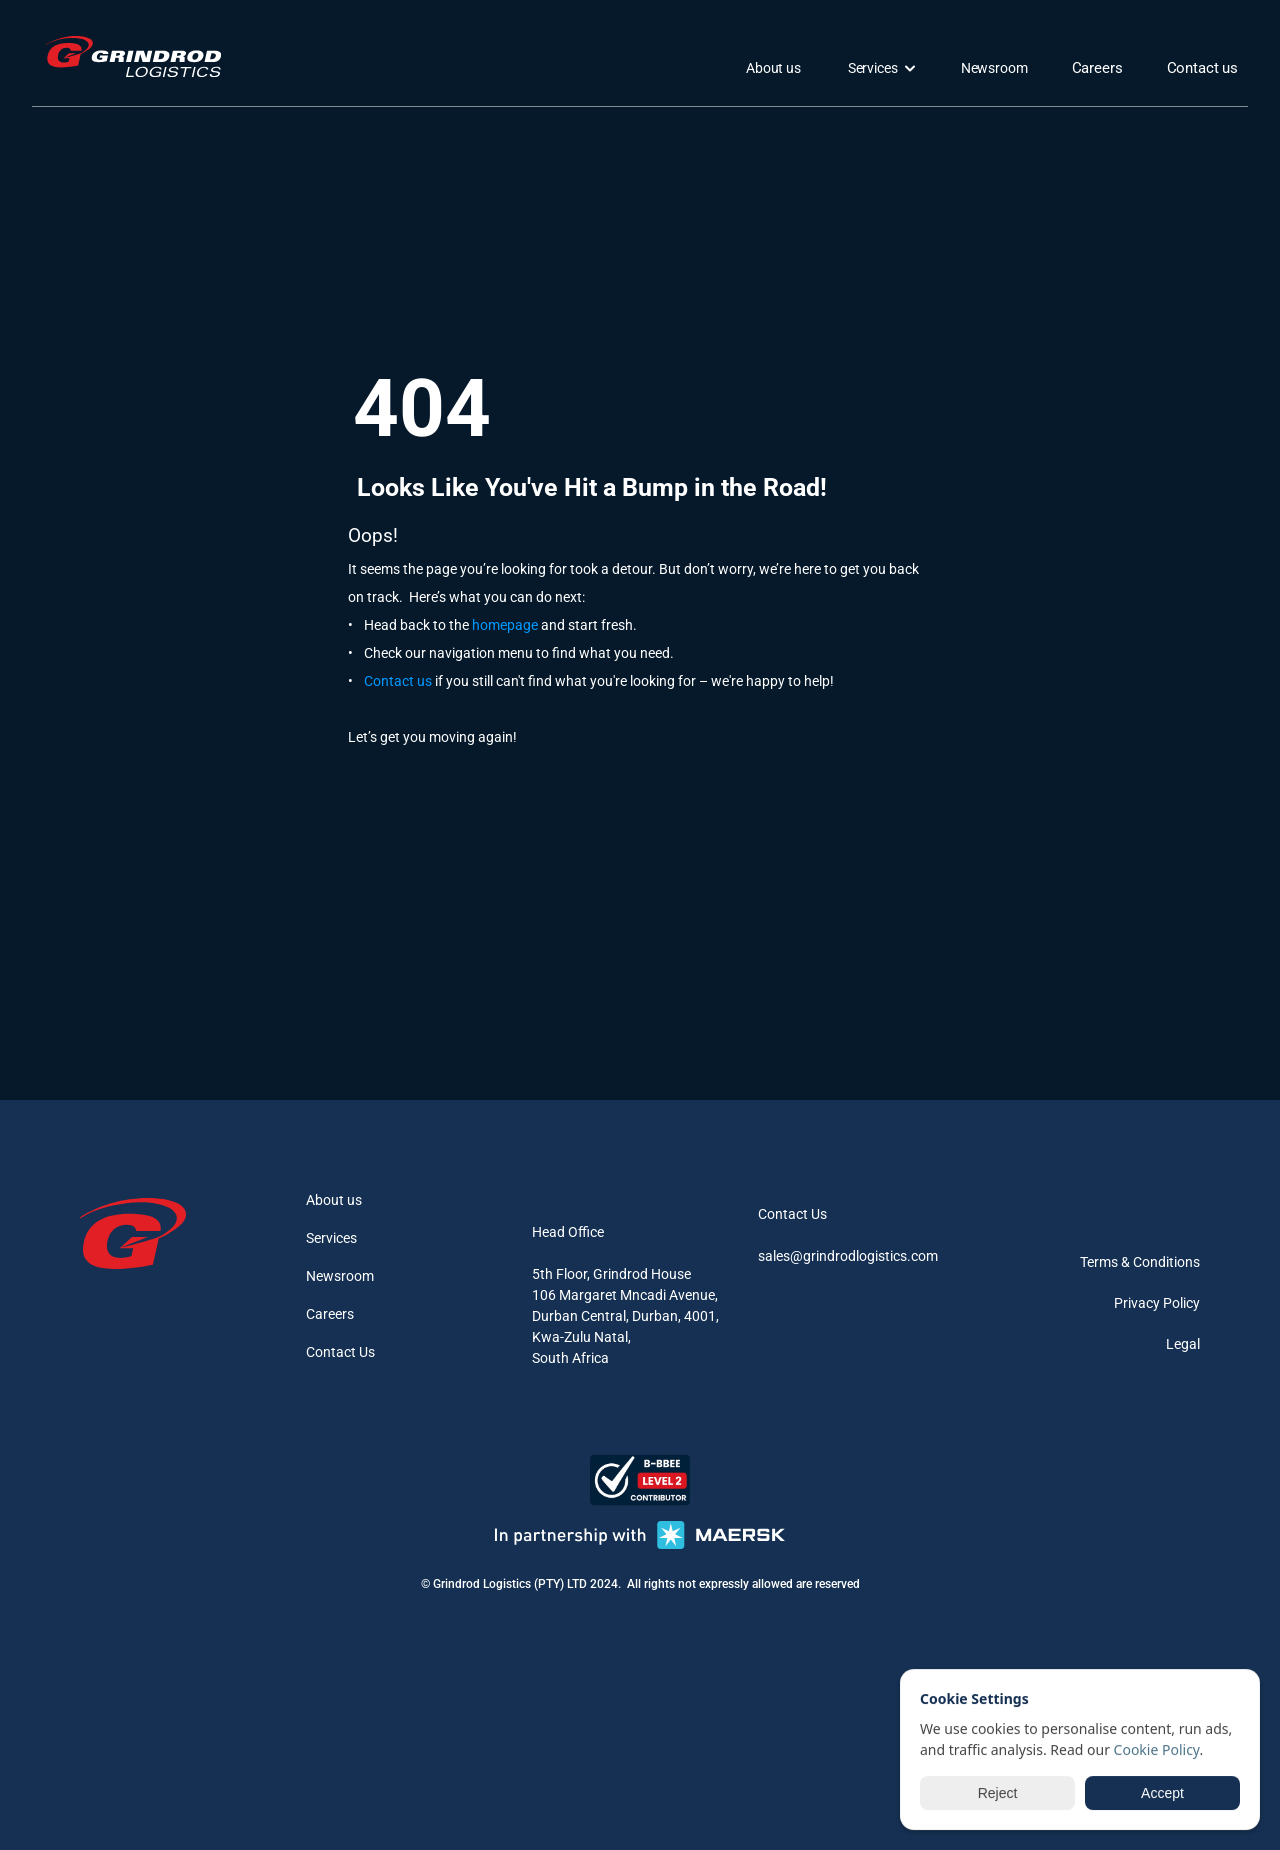  Describe the element at coordinates (1086, 1209) in the screenshot. I see `[instagram]` at that location.